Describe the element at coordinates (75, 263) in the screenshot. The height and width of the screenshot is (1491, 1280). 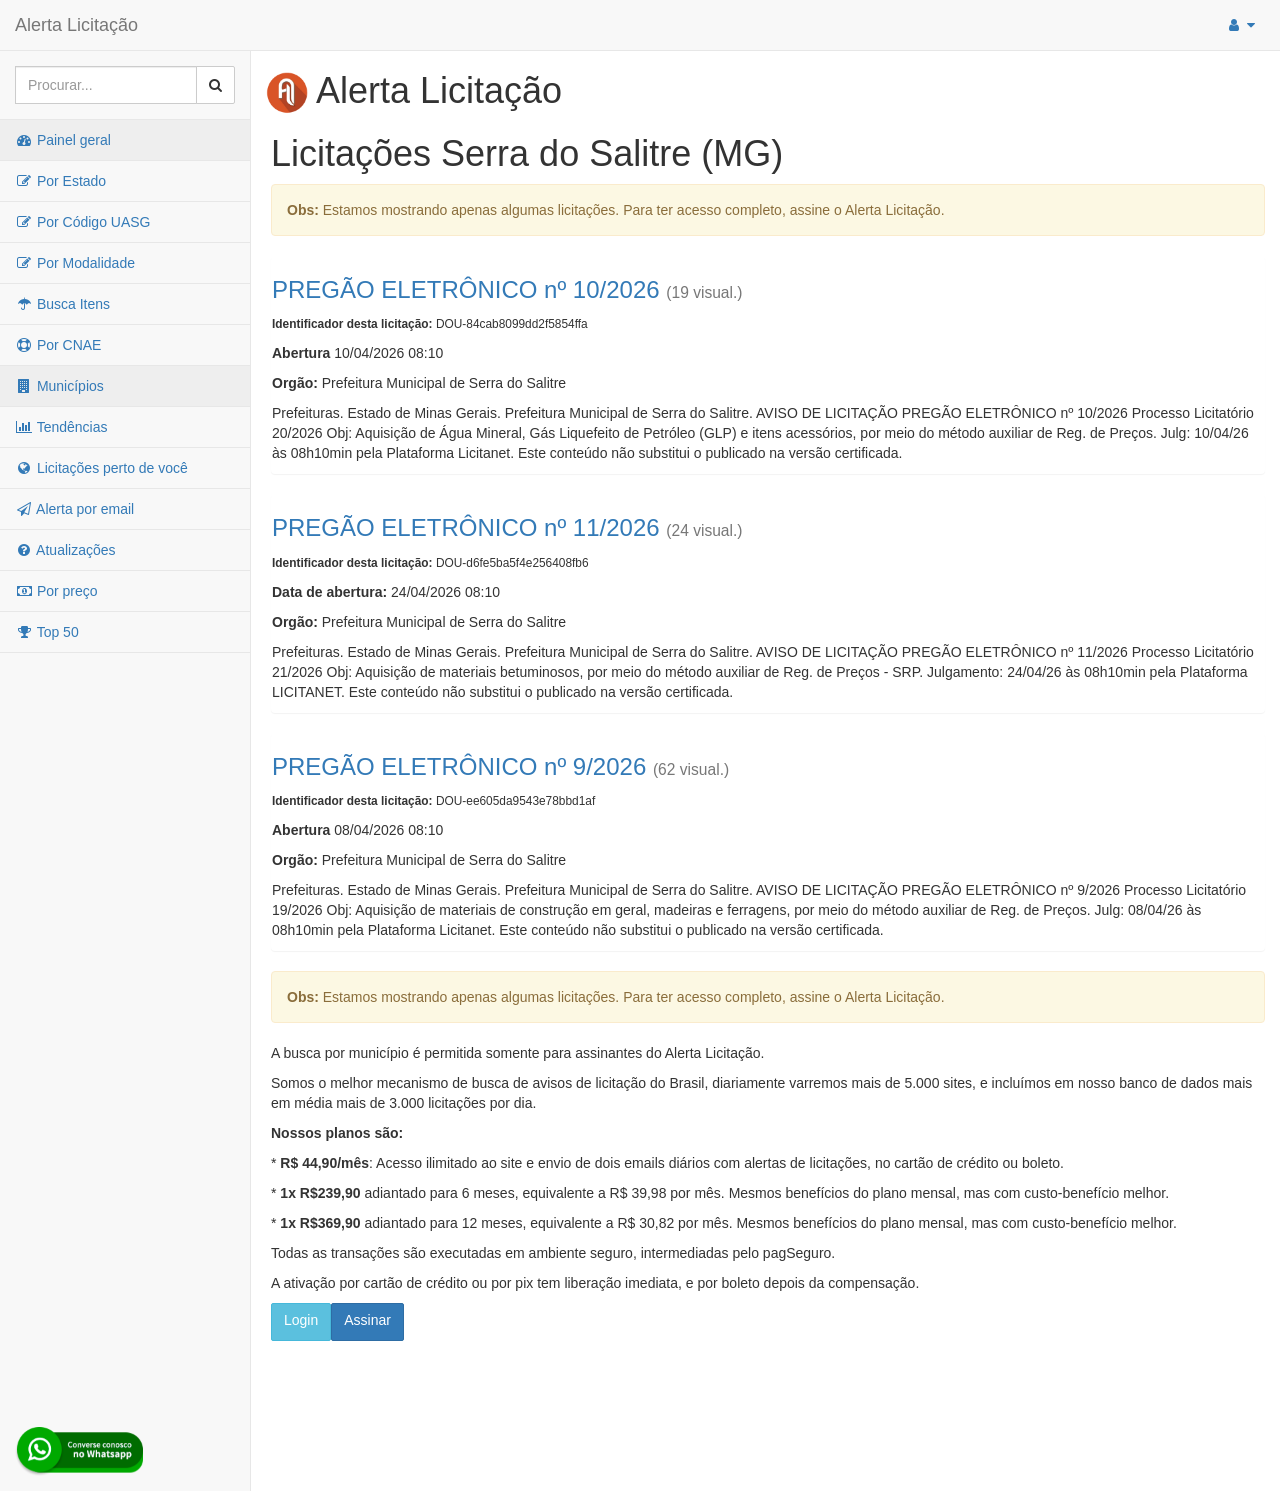
I see `Por Modalidade` at that location.